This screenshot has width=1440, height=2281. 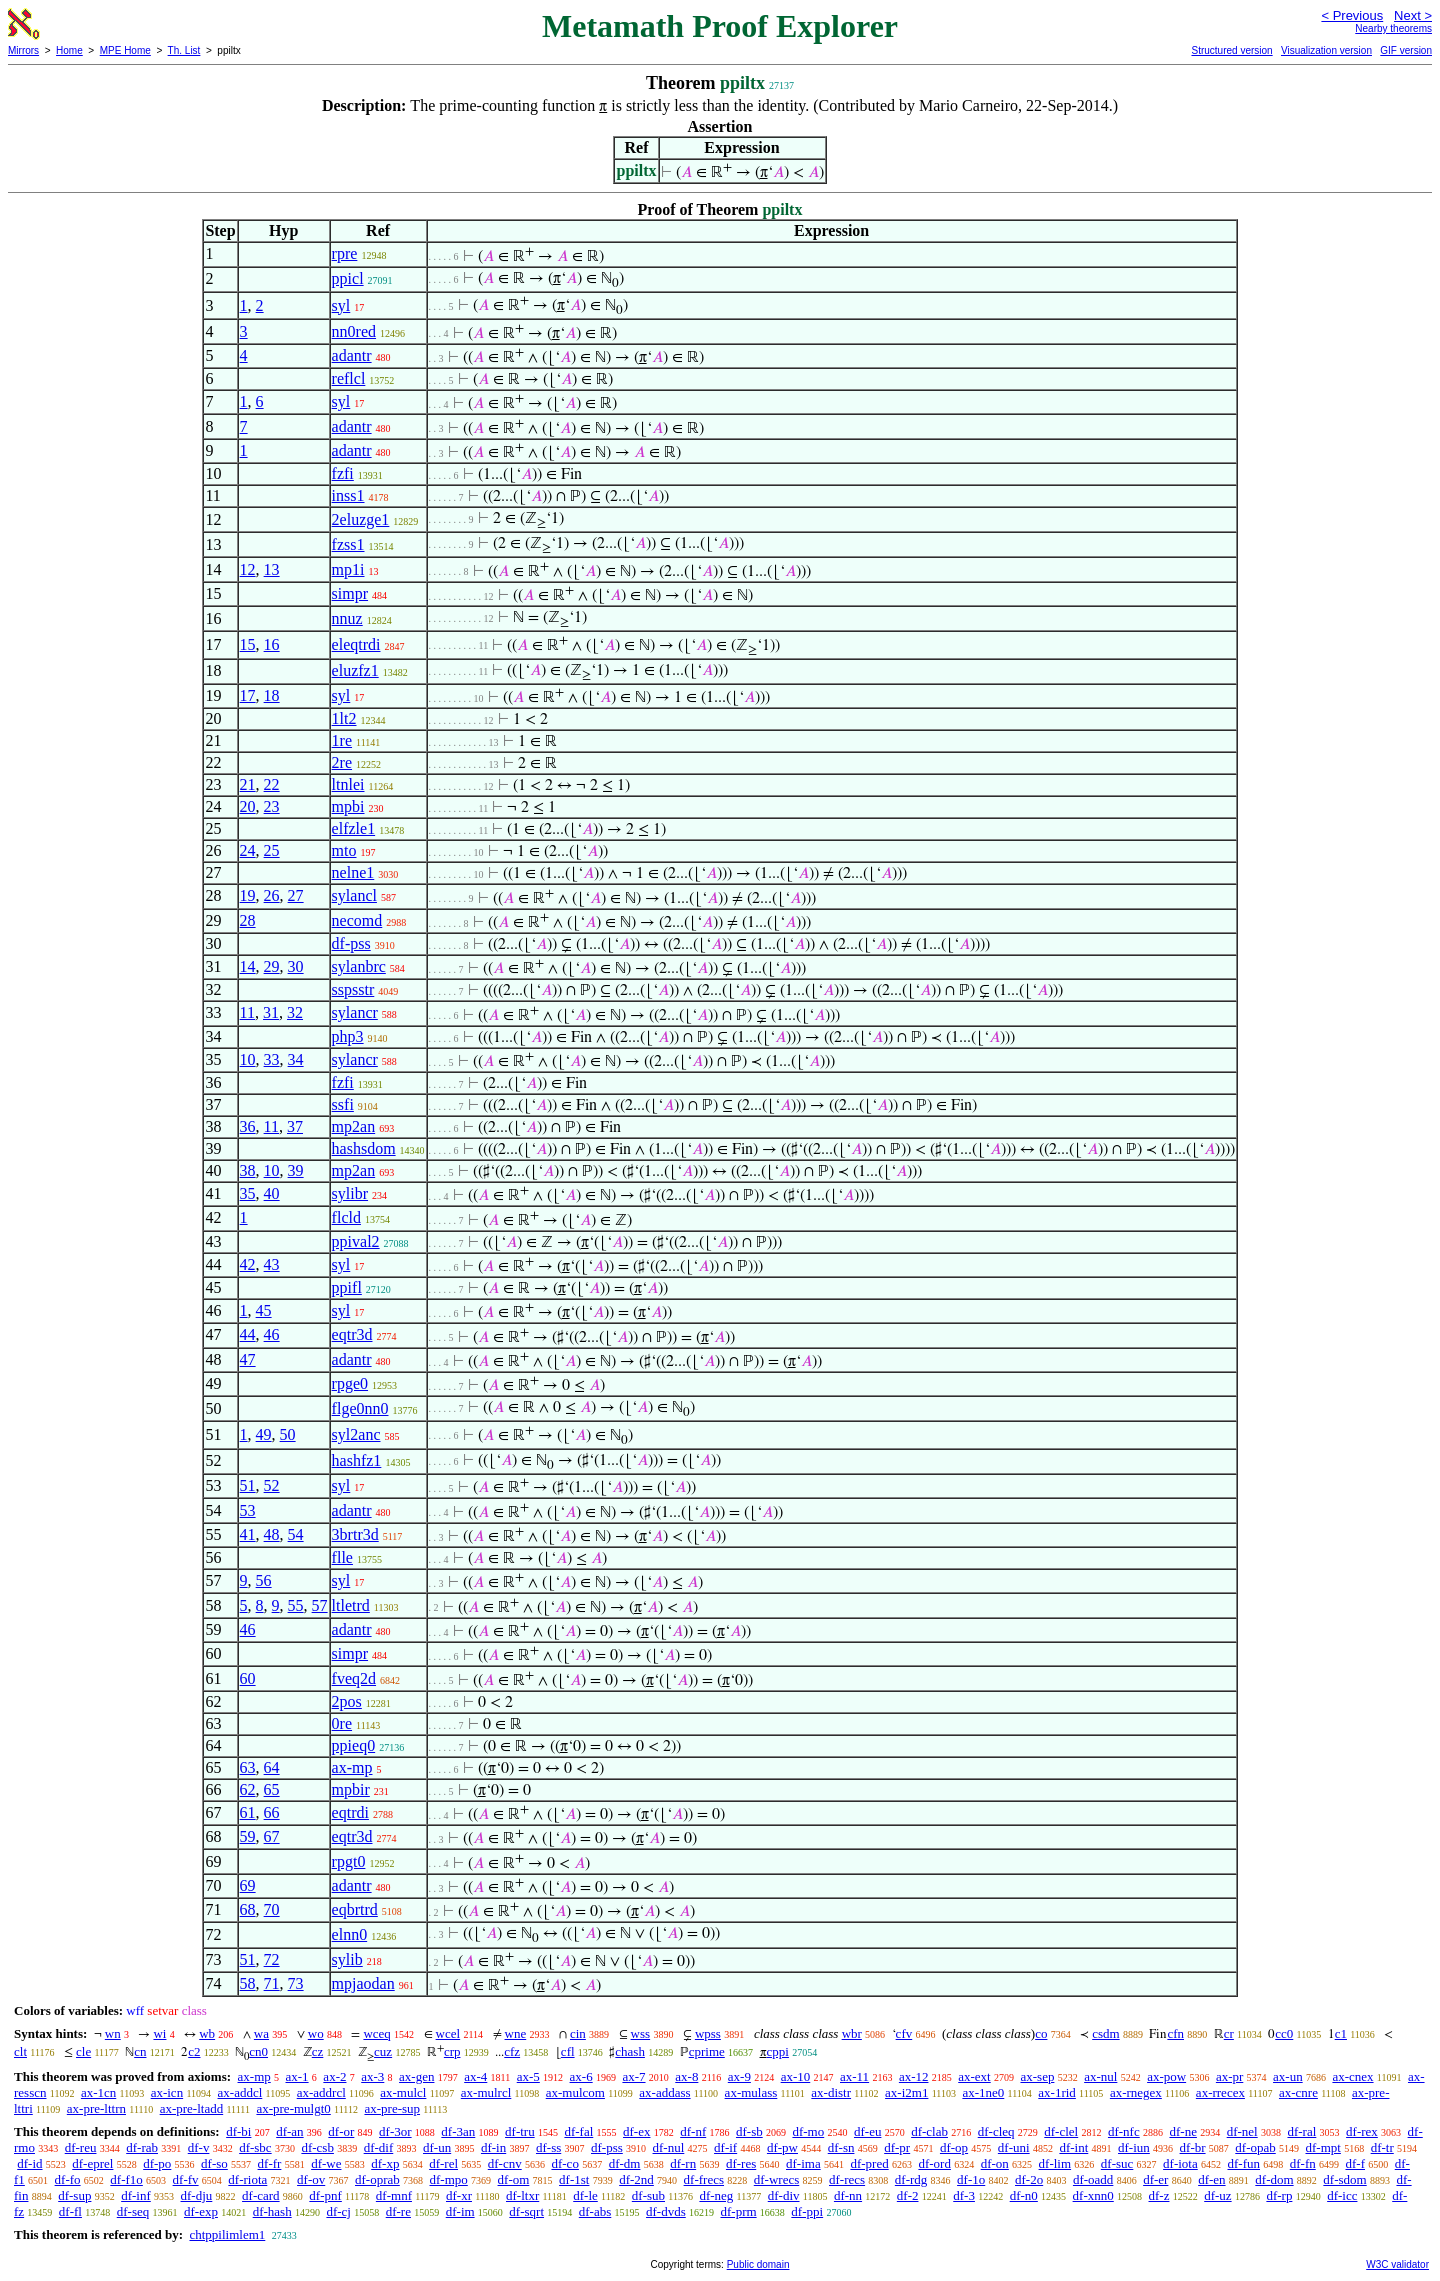 I want to click on chtppilimlem1, so click(x=227, y=2234).